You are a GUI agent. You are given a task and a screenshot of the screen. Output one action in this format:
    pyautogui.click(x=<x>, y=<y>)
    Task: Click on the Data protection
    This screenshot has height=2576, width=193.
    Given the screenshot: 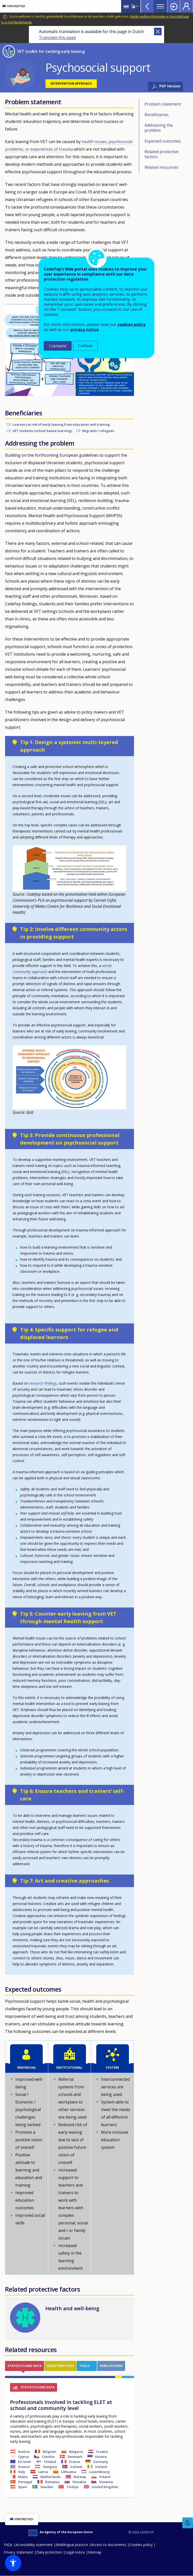 What is the action you would take?
    pyautogui.click(x=49, y=2552)
    